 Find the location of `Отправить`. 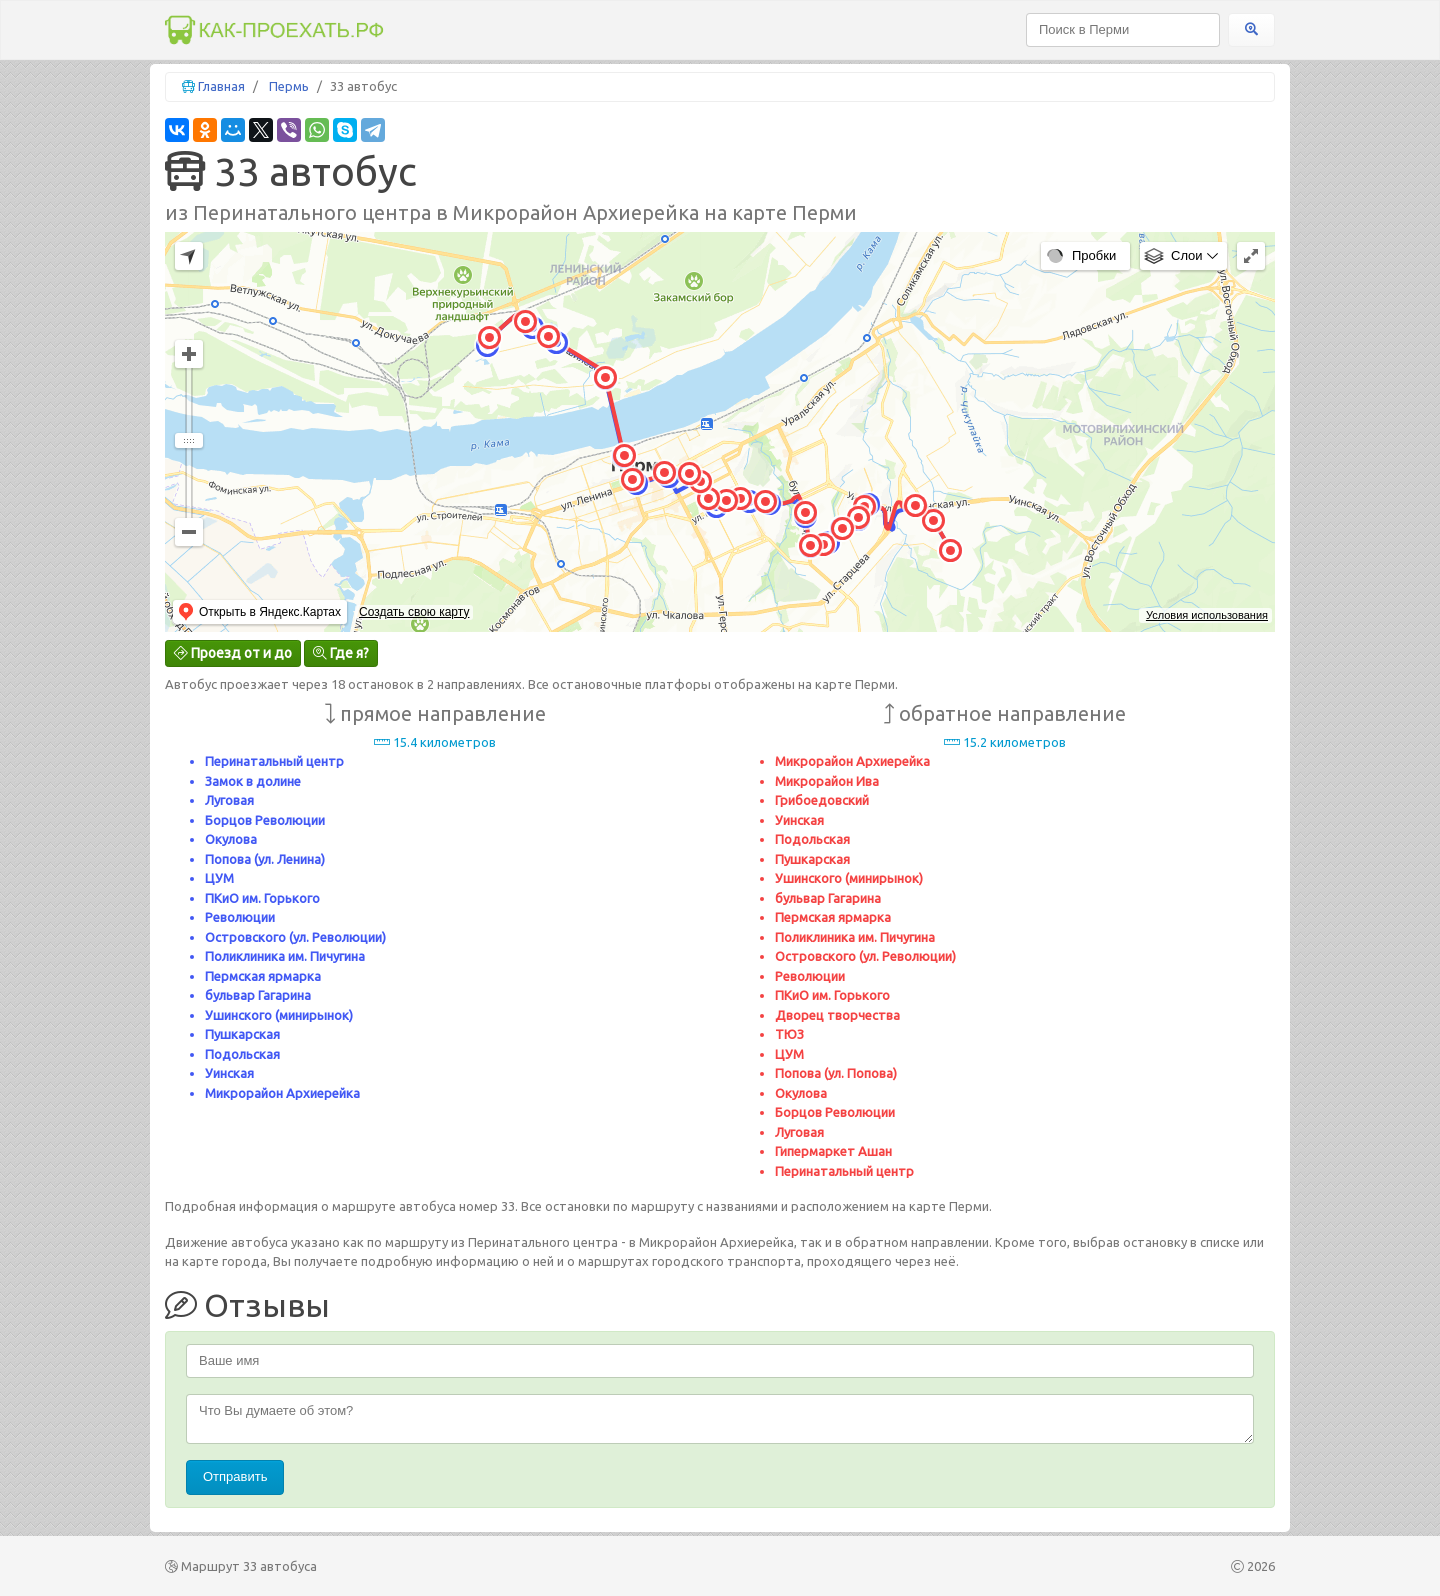

Отправить is located at coordinates (235, 1476).